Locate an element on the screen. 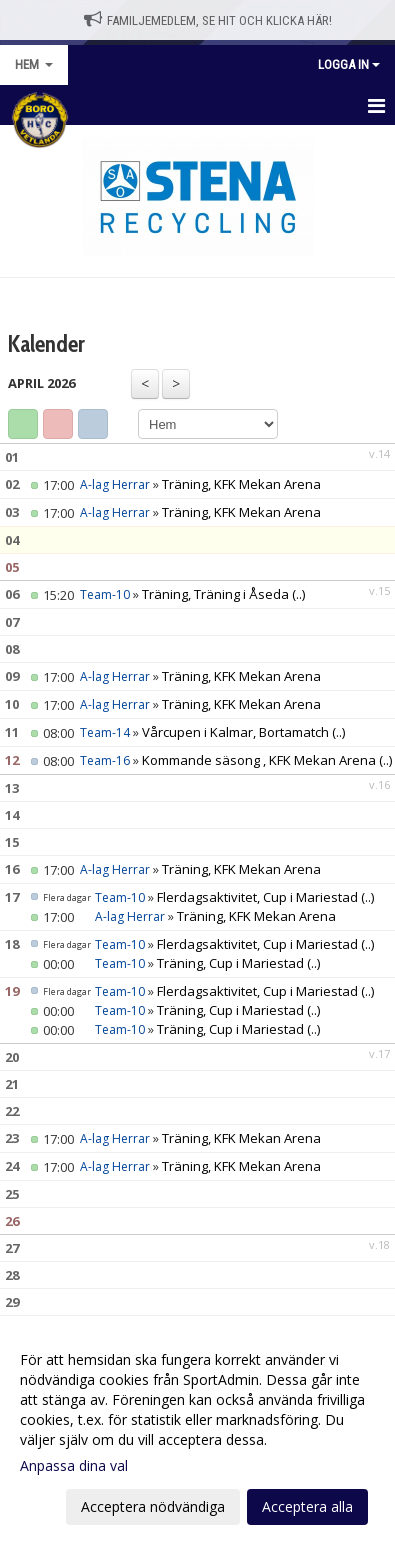 Image resolution: width=395 pixels, height=1545 pixels. Träning, KFK Mekan Arena is located at coordinates (241, 484).